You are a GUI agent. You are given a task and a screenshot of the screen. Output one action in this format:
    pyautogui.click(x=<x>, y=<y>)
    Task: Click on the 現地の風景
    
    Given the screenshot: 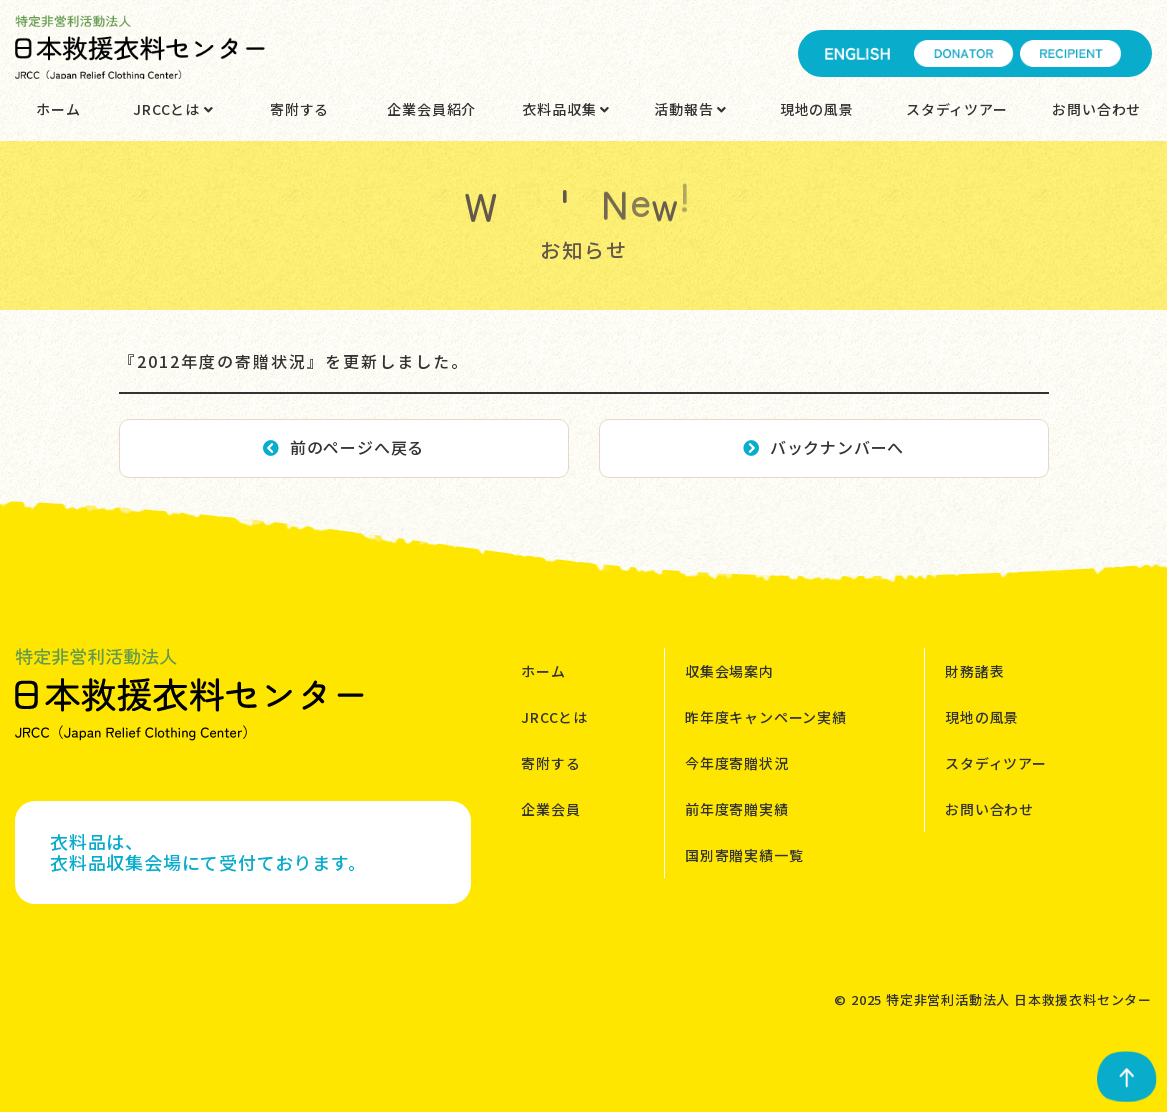 What is the action you would take?
    pyautogui.click(x=817, y=109)
    